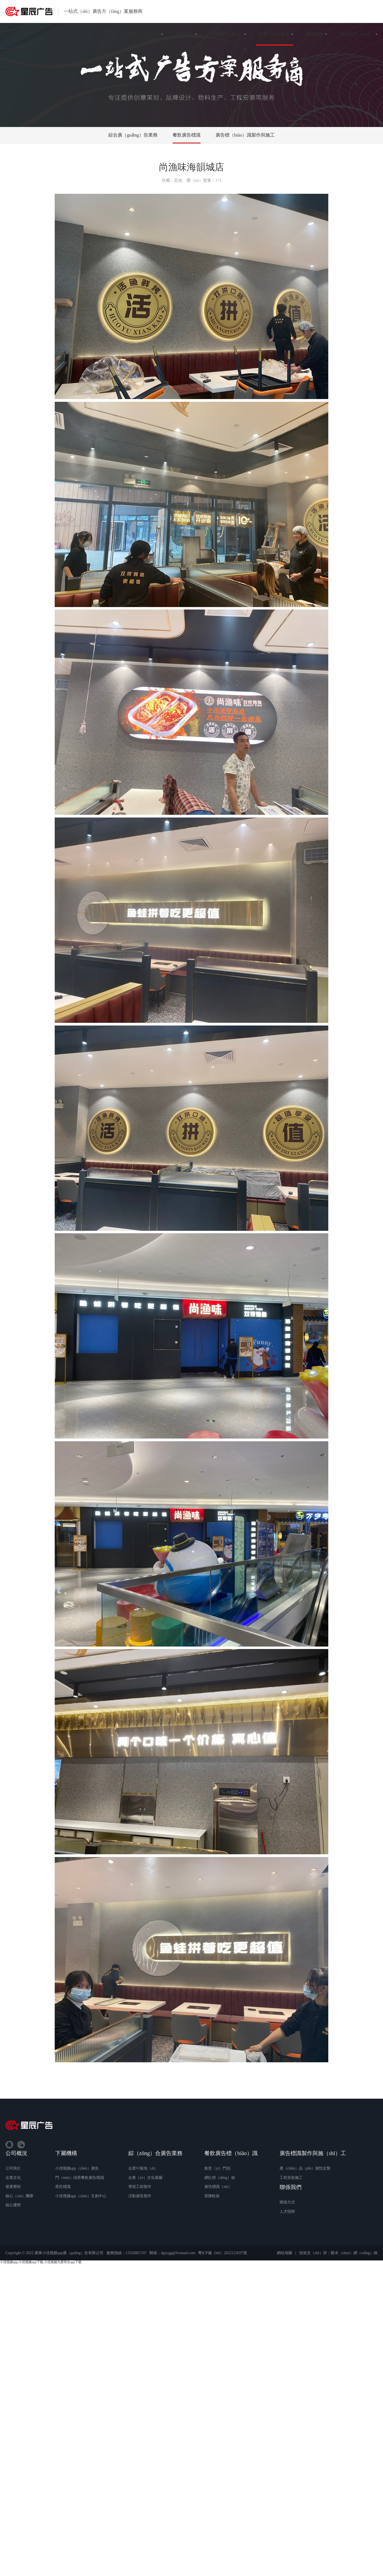  What do you see at coordinates (133, 135) in the screenshot?
I see `綜合廣（guǎng）告業務` at bounding box center [133, 135].